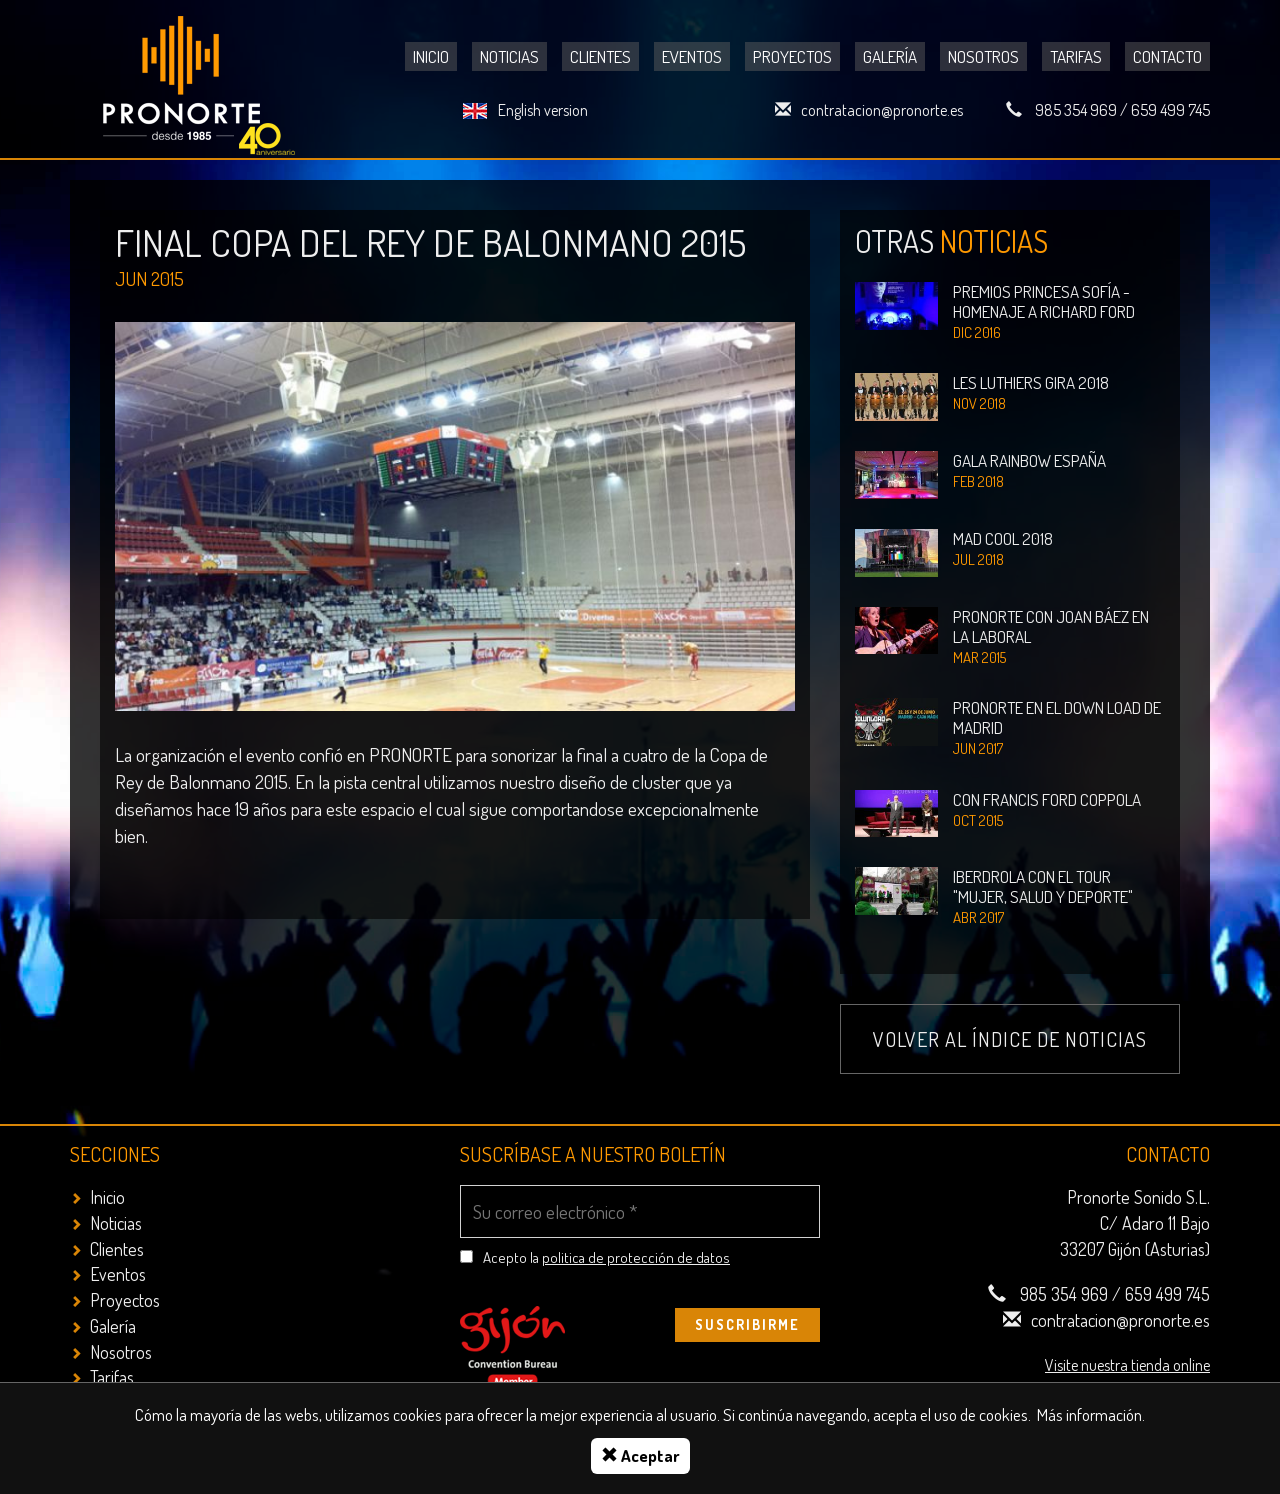  I want to click on Nosotros, so click(983, 56).